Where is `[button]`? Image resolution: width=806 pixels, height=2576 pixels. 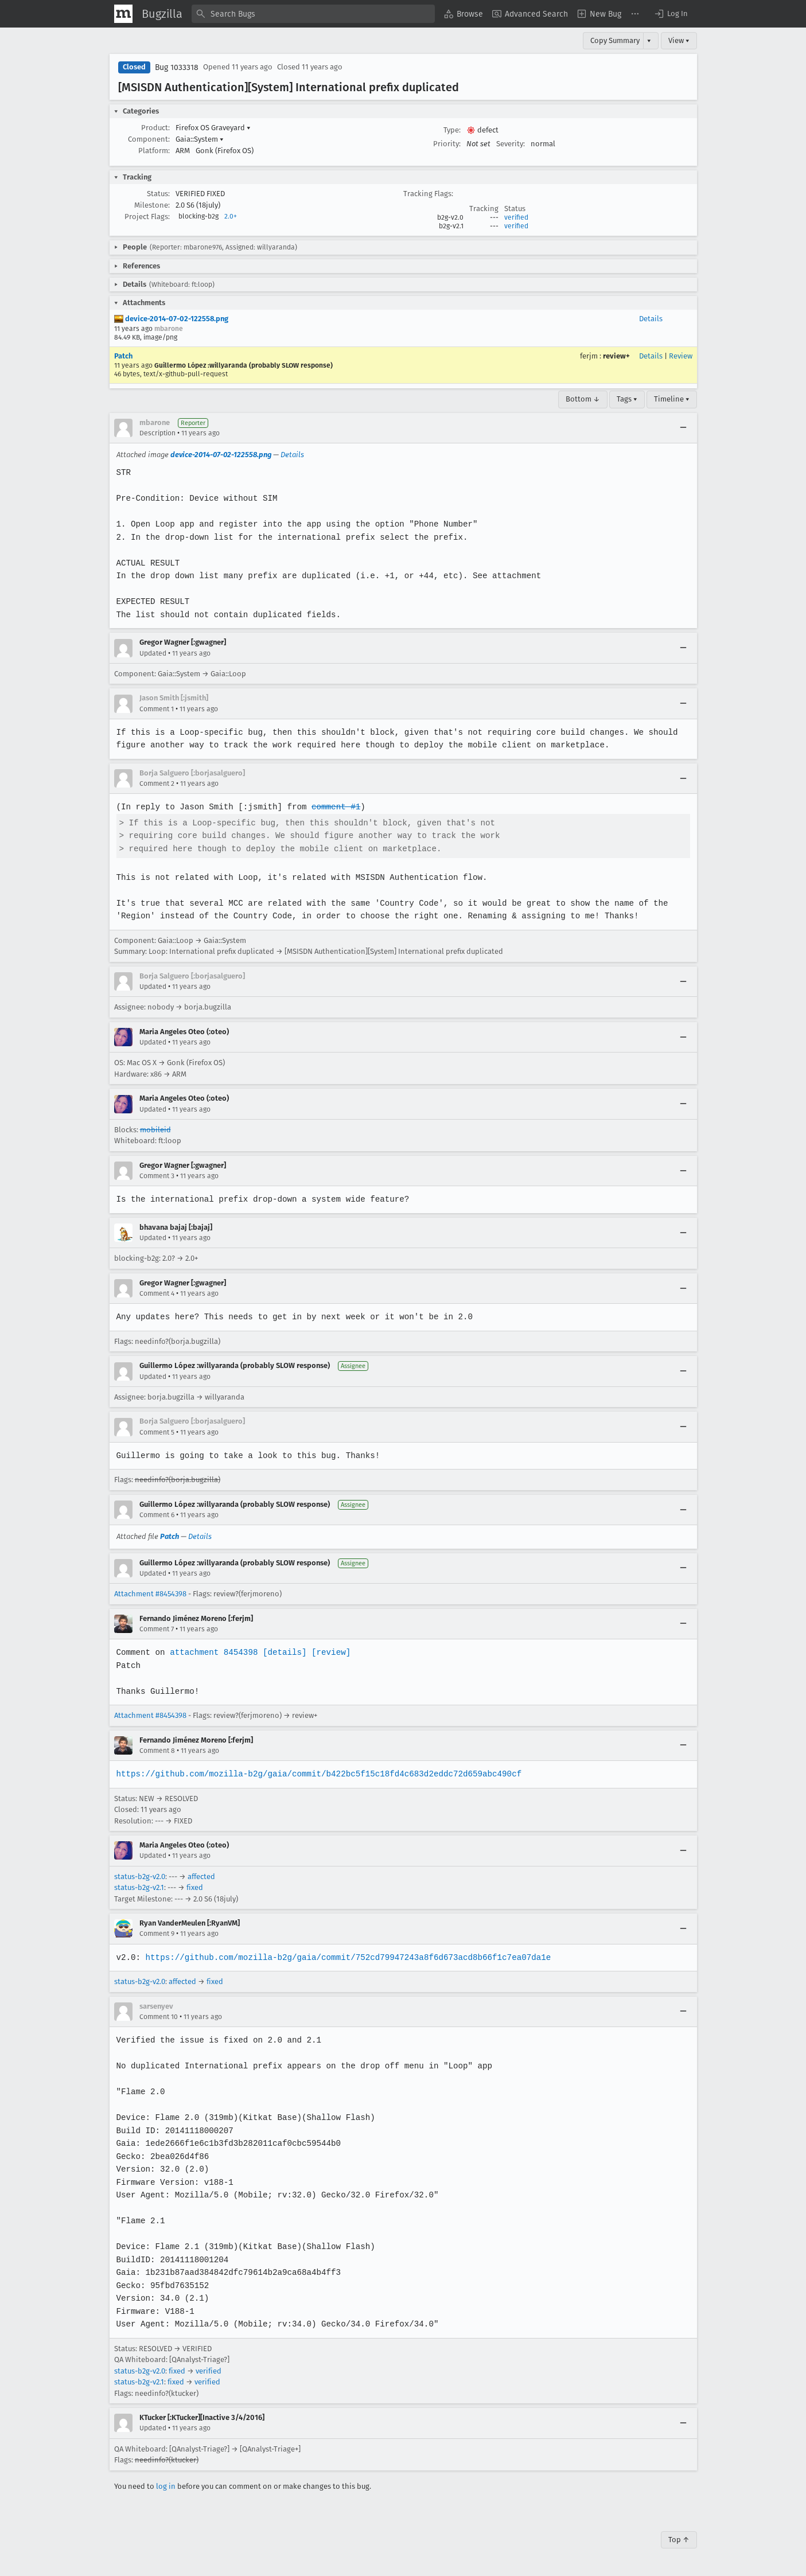 [button] is located at coordinates (670, 14).